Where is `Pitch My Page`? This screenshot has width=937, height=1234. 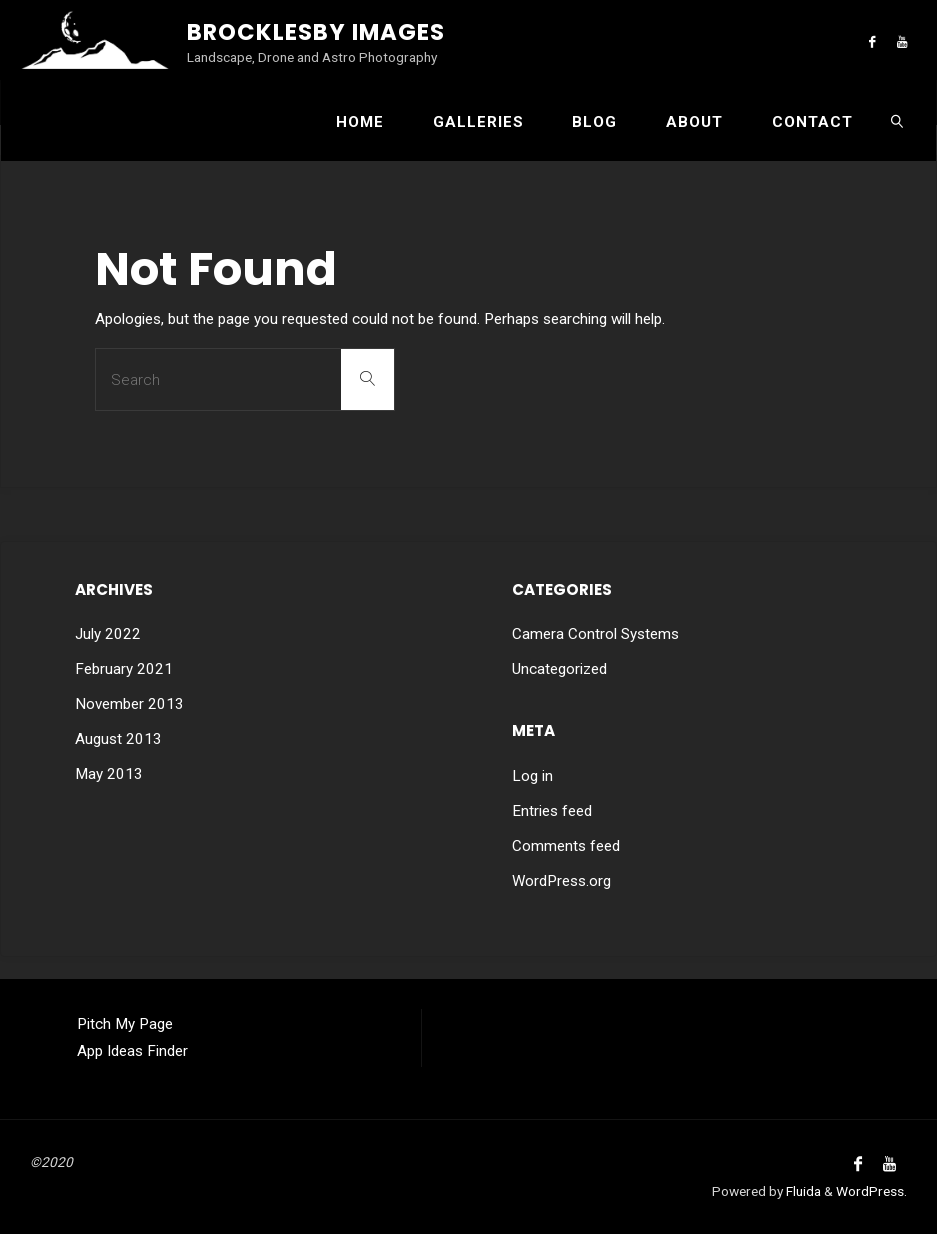
Pitch My Page is located at coordinates (125, 1024).